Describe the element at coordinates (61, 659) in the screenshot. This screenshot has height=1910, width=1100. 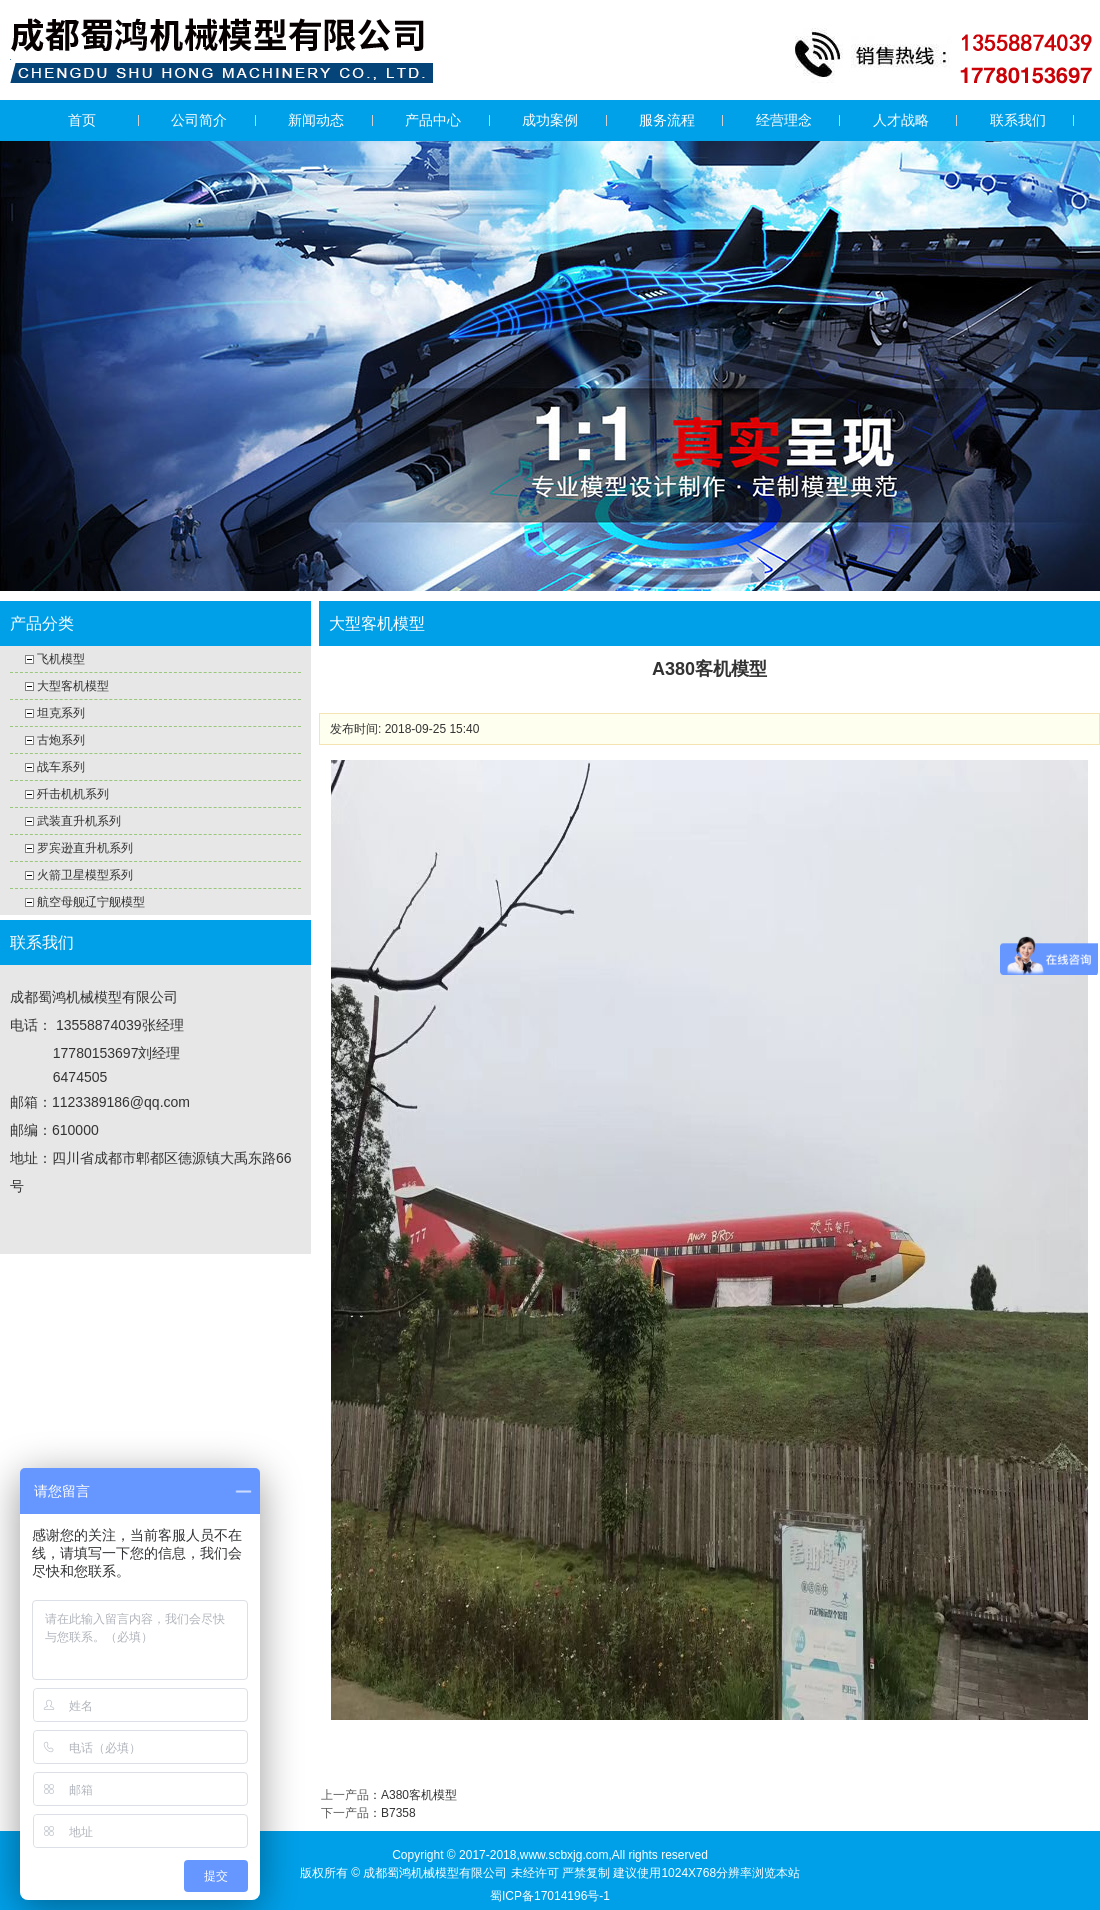
I see `飞机模型` at that location.